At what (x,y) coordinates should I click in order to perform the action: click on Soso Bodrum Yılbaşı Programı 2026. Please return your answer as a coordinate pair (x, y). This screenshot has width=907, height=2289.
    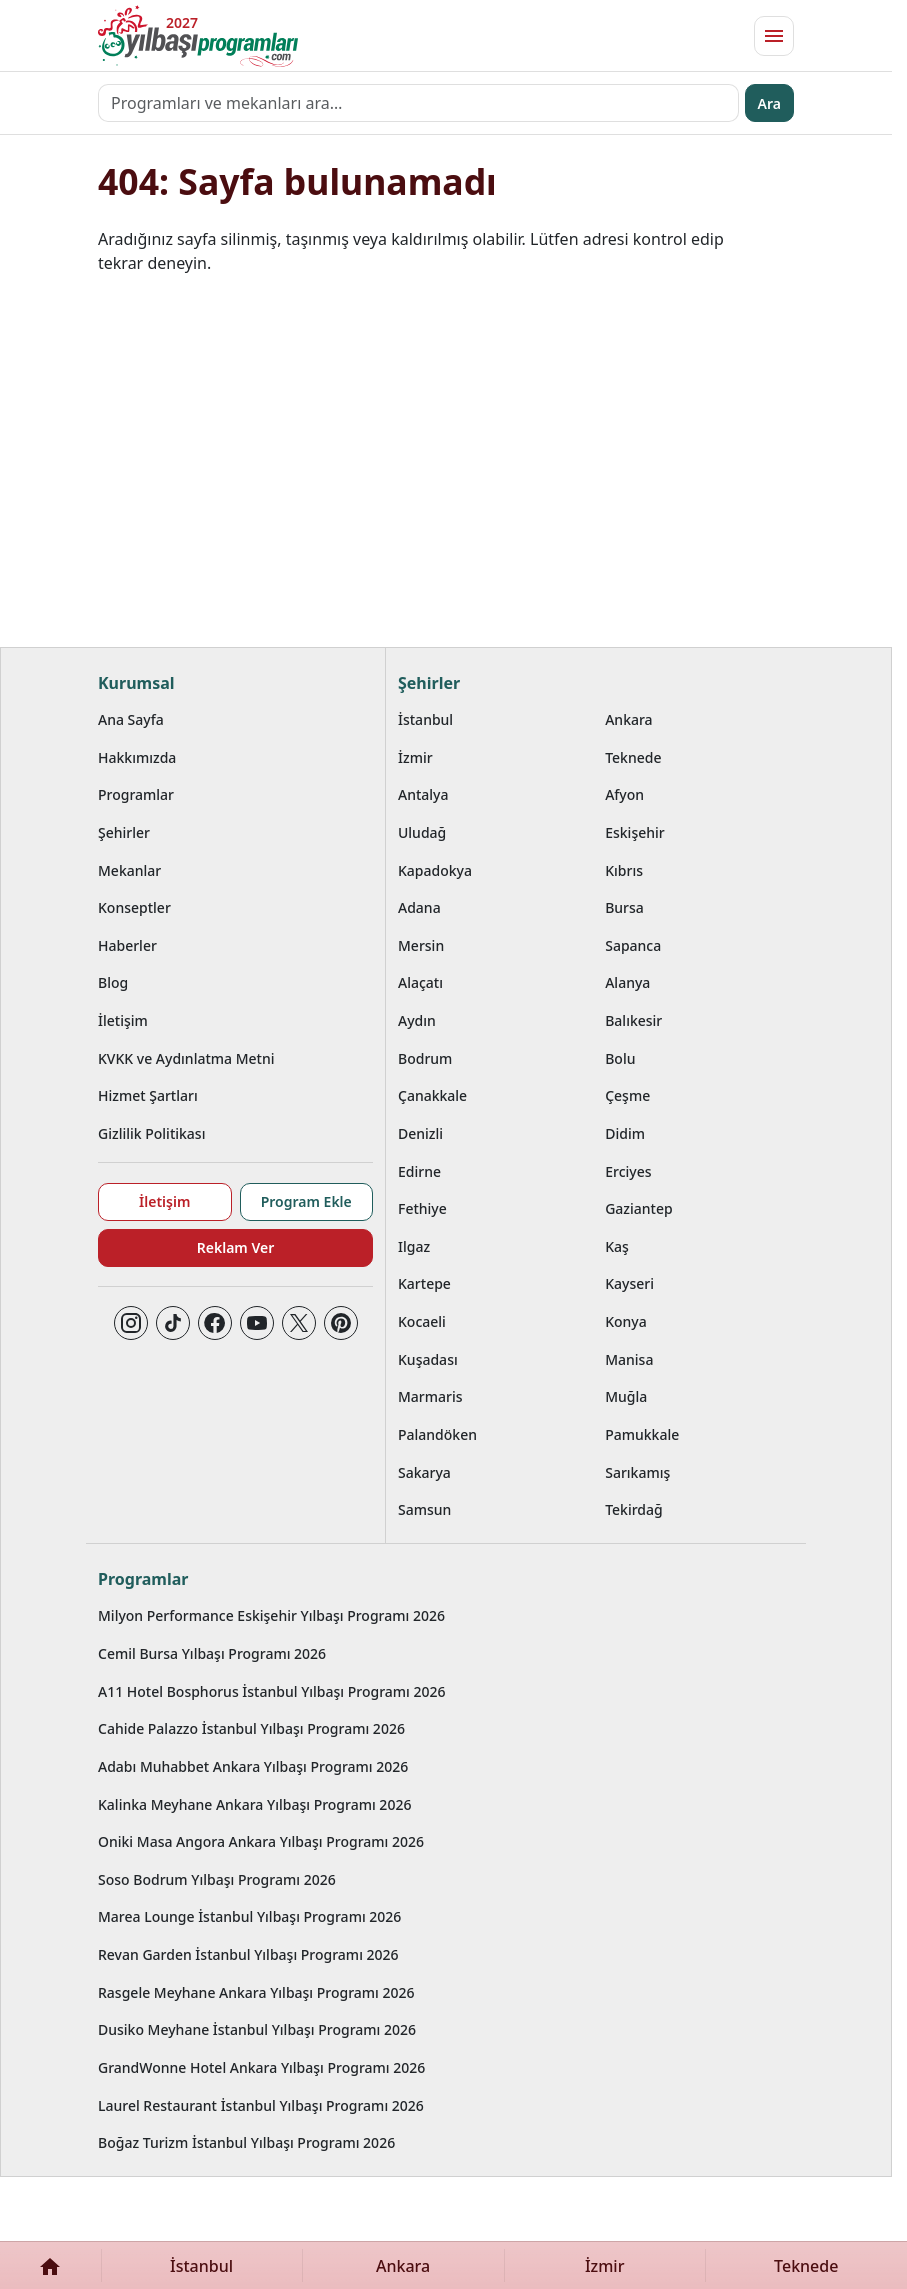
    Looking at the image, I should click on (217, 1879).